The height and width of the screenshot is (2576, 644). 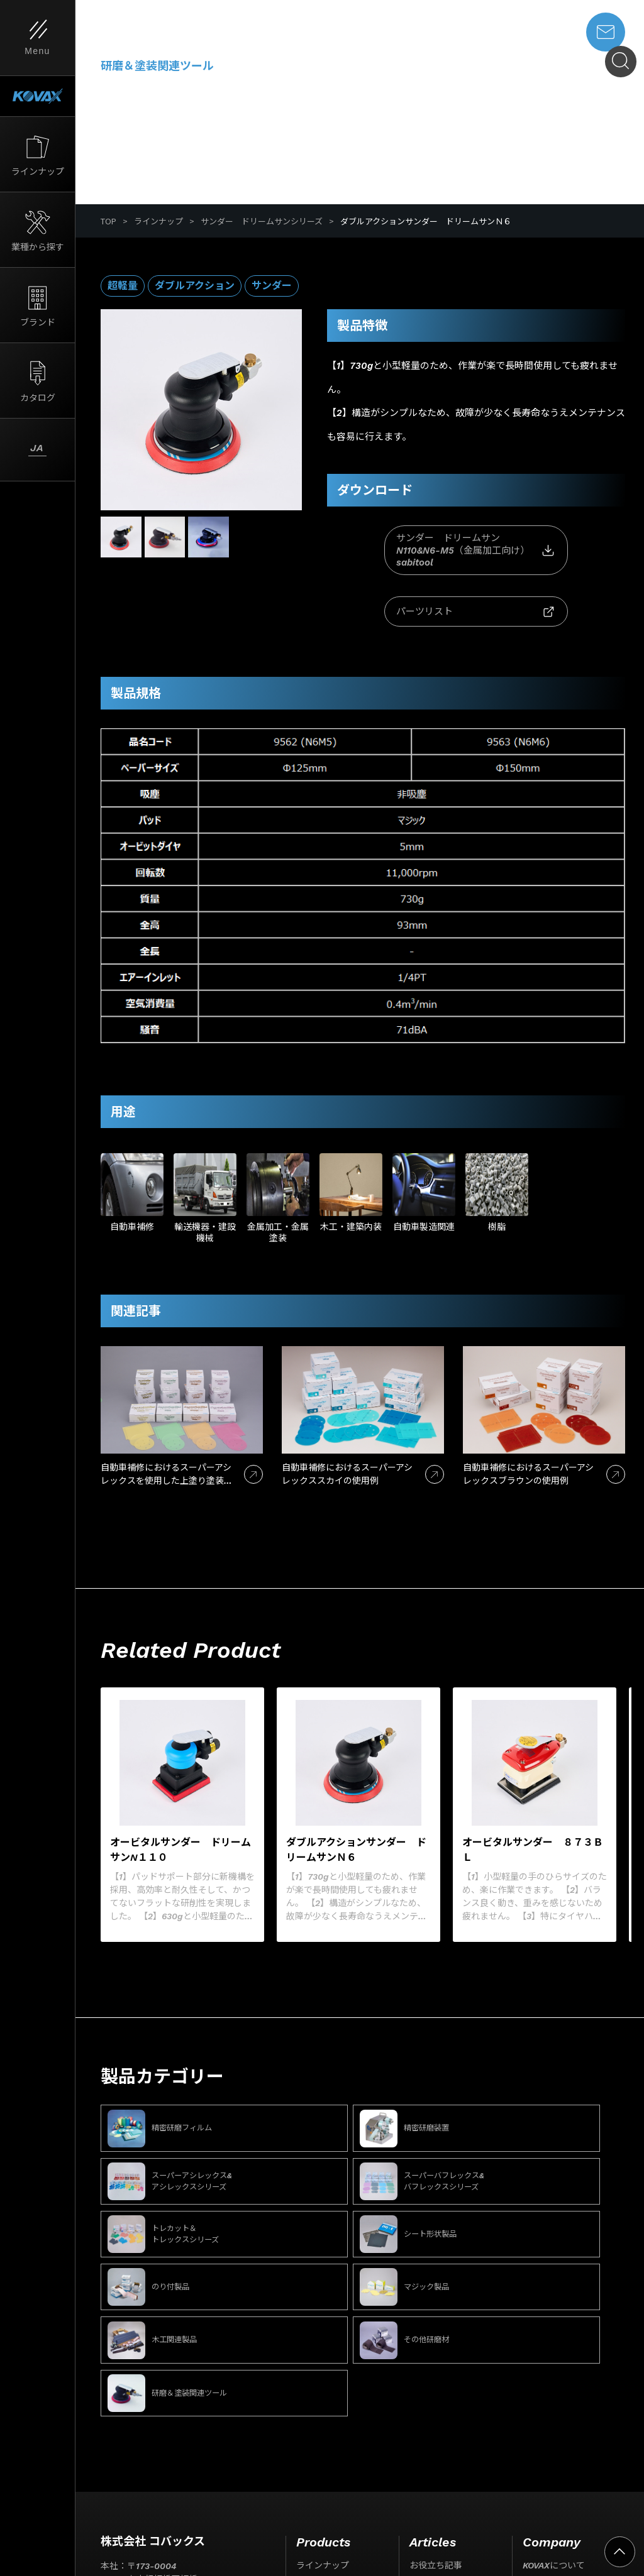 What do you see at coordinates (313, 2442) in the screenshot?
I see `ブランド` at bounding box center [313, 2442].